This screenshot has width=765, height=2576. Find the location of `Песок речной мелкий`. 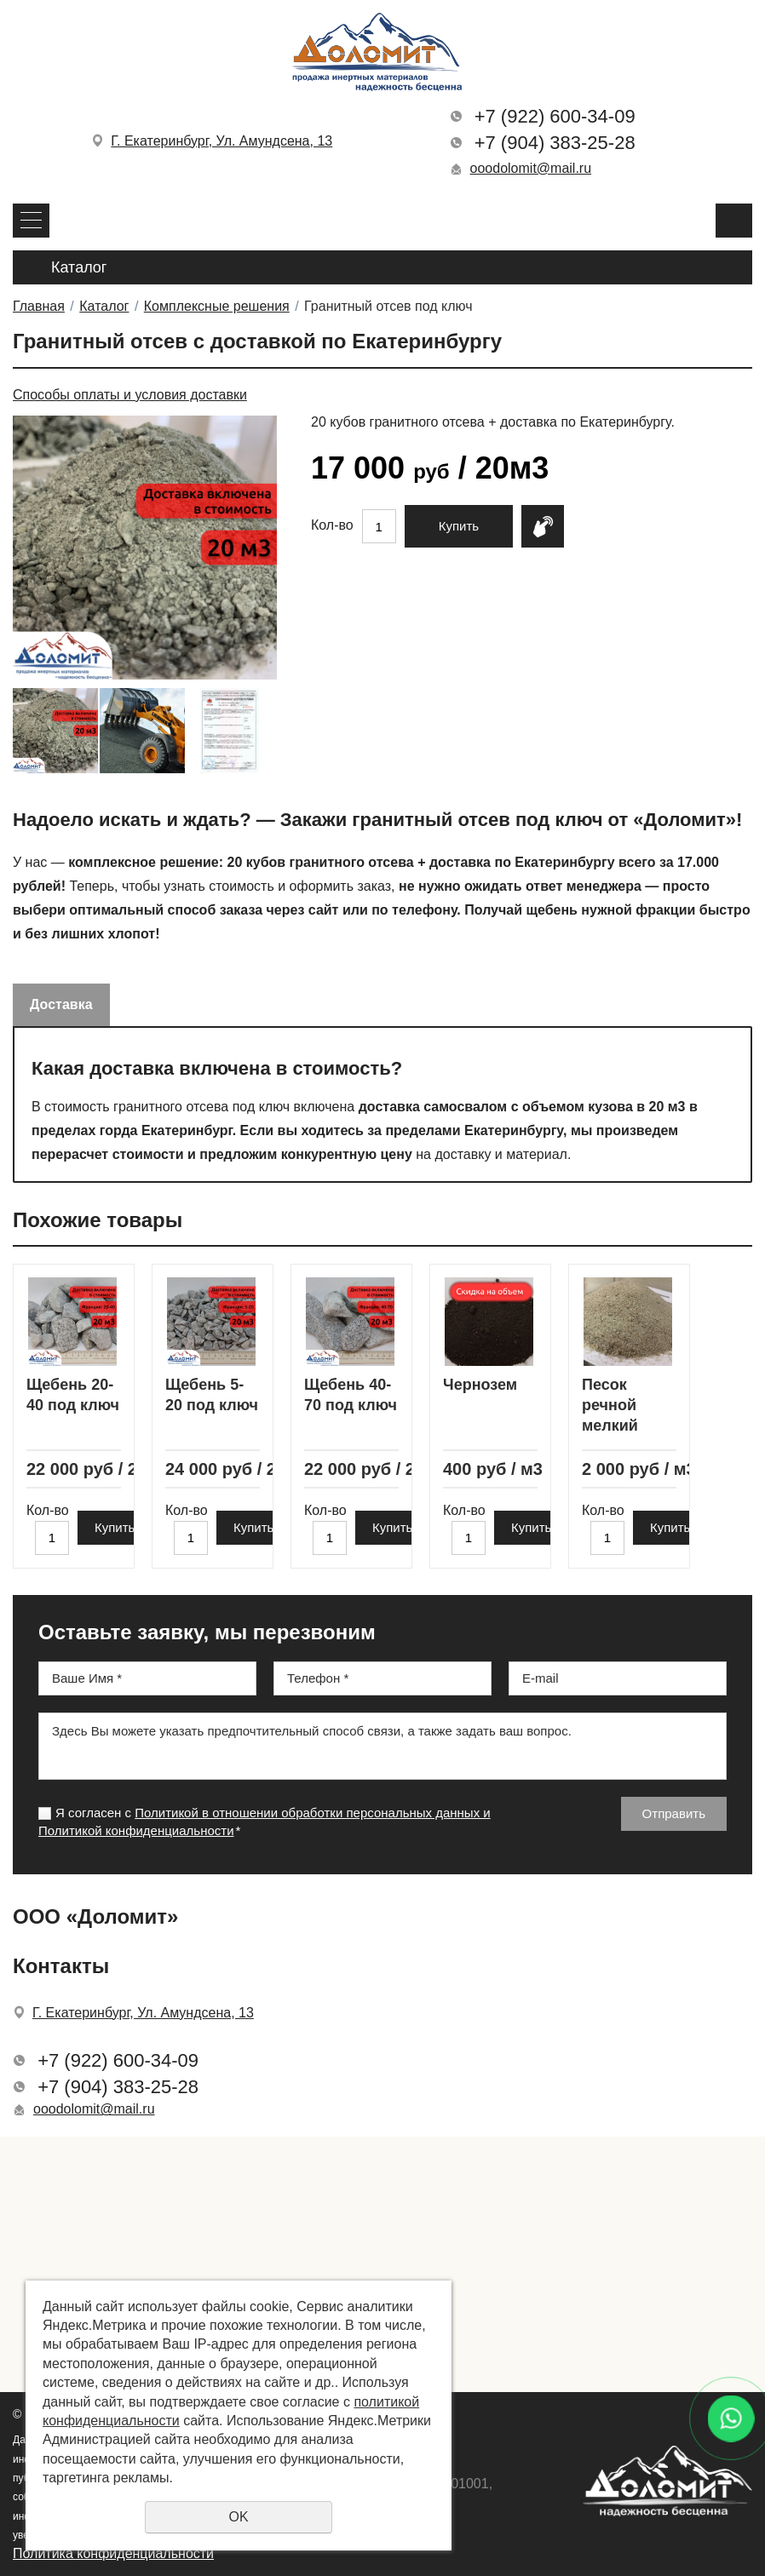

Песок речной мелкий is located at coordinates (610, 1405).